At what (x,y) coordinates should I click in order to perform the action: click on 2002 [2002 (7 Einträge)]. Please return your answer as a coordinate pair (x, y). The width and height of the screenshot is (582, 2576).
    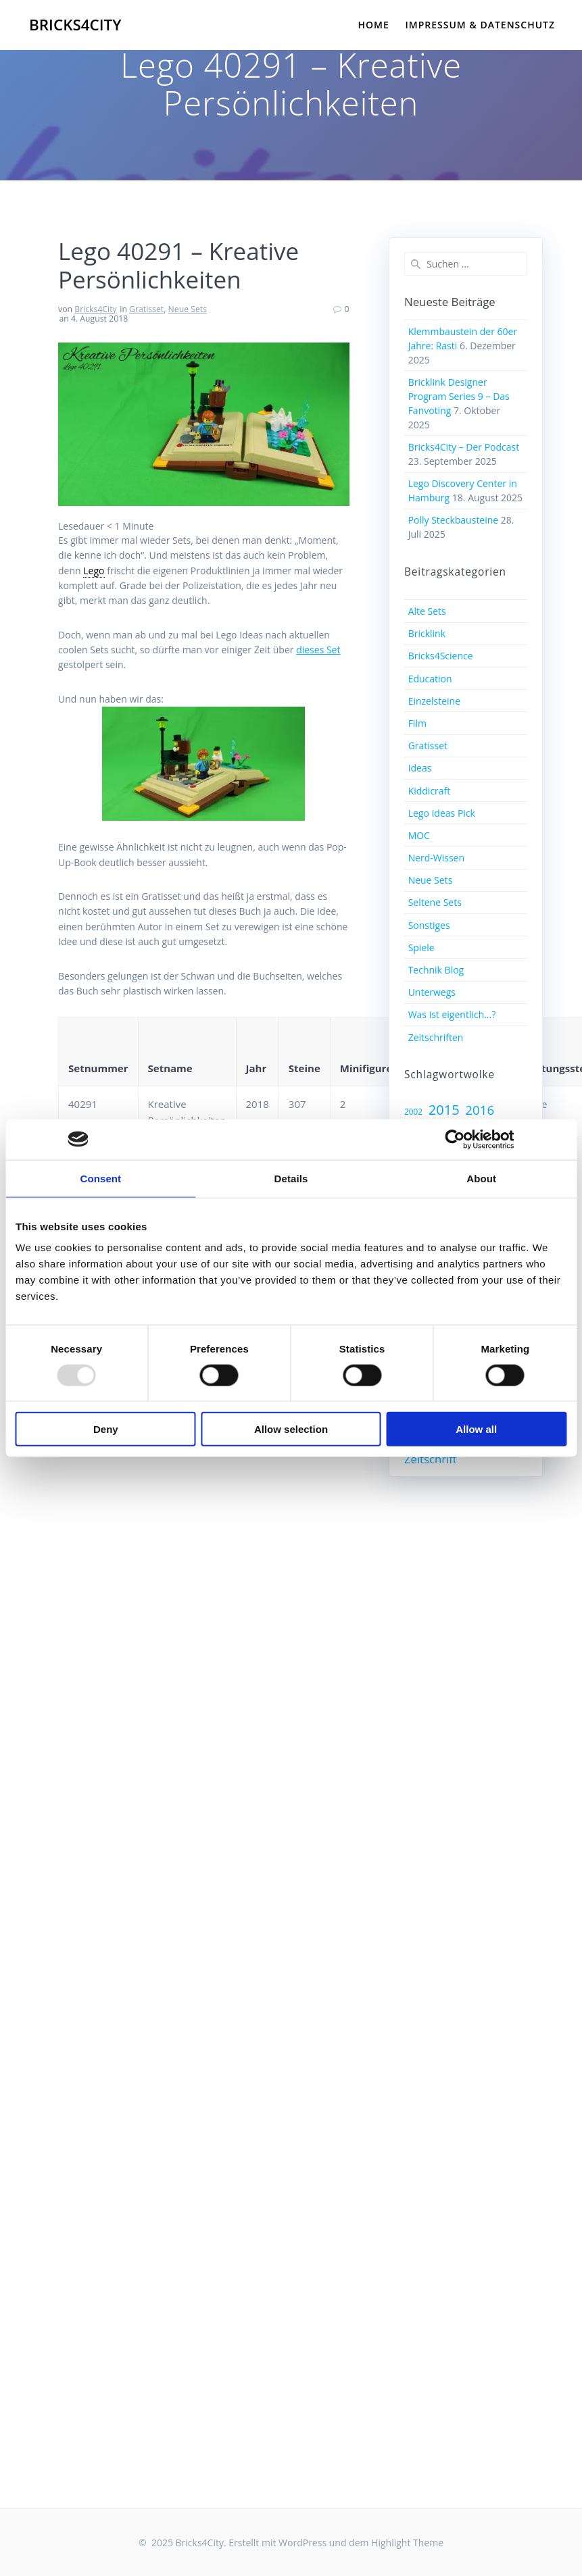
    Looking at the image, I should click on (413, 1111).